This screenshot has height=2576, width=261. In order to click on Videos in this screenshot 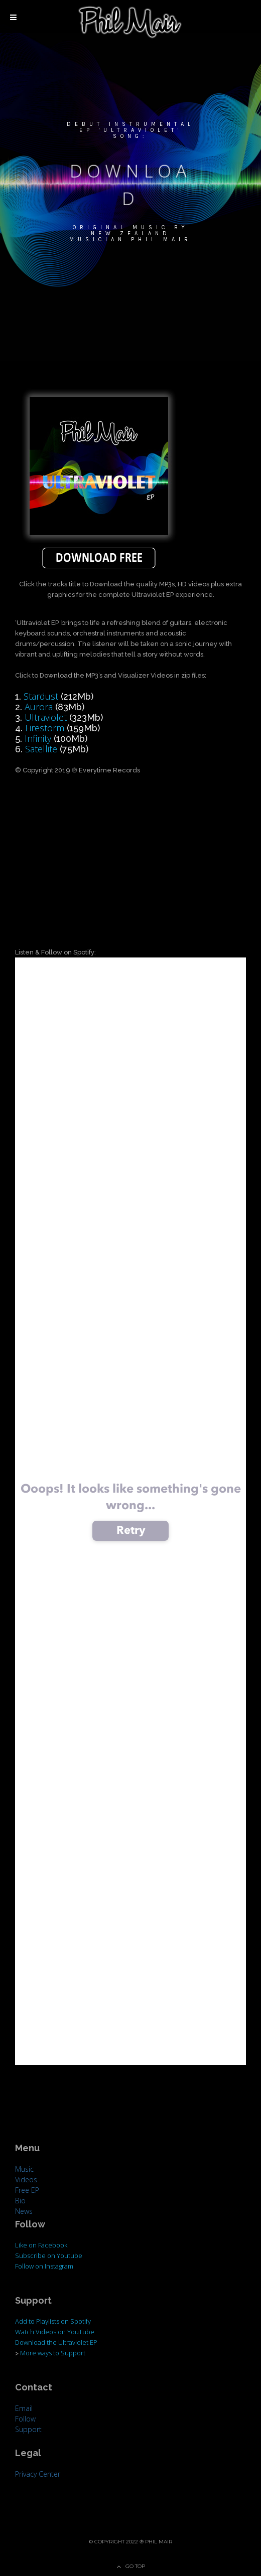, I will do `click(26, 2179)`.